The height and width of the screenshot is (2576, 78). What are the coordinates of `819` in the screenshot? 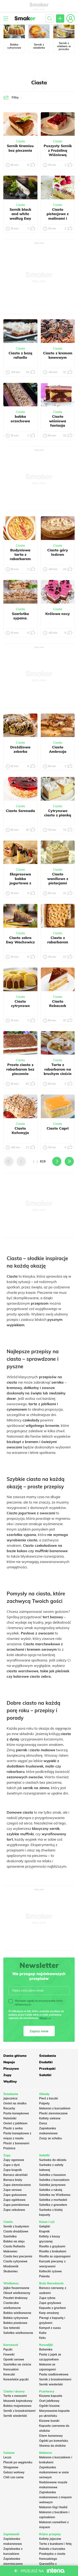 It's located at (43, 1161).